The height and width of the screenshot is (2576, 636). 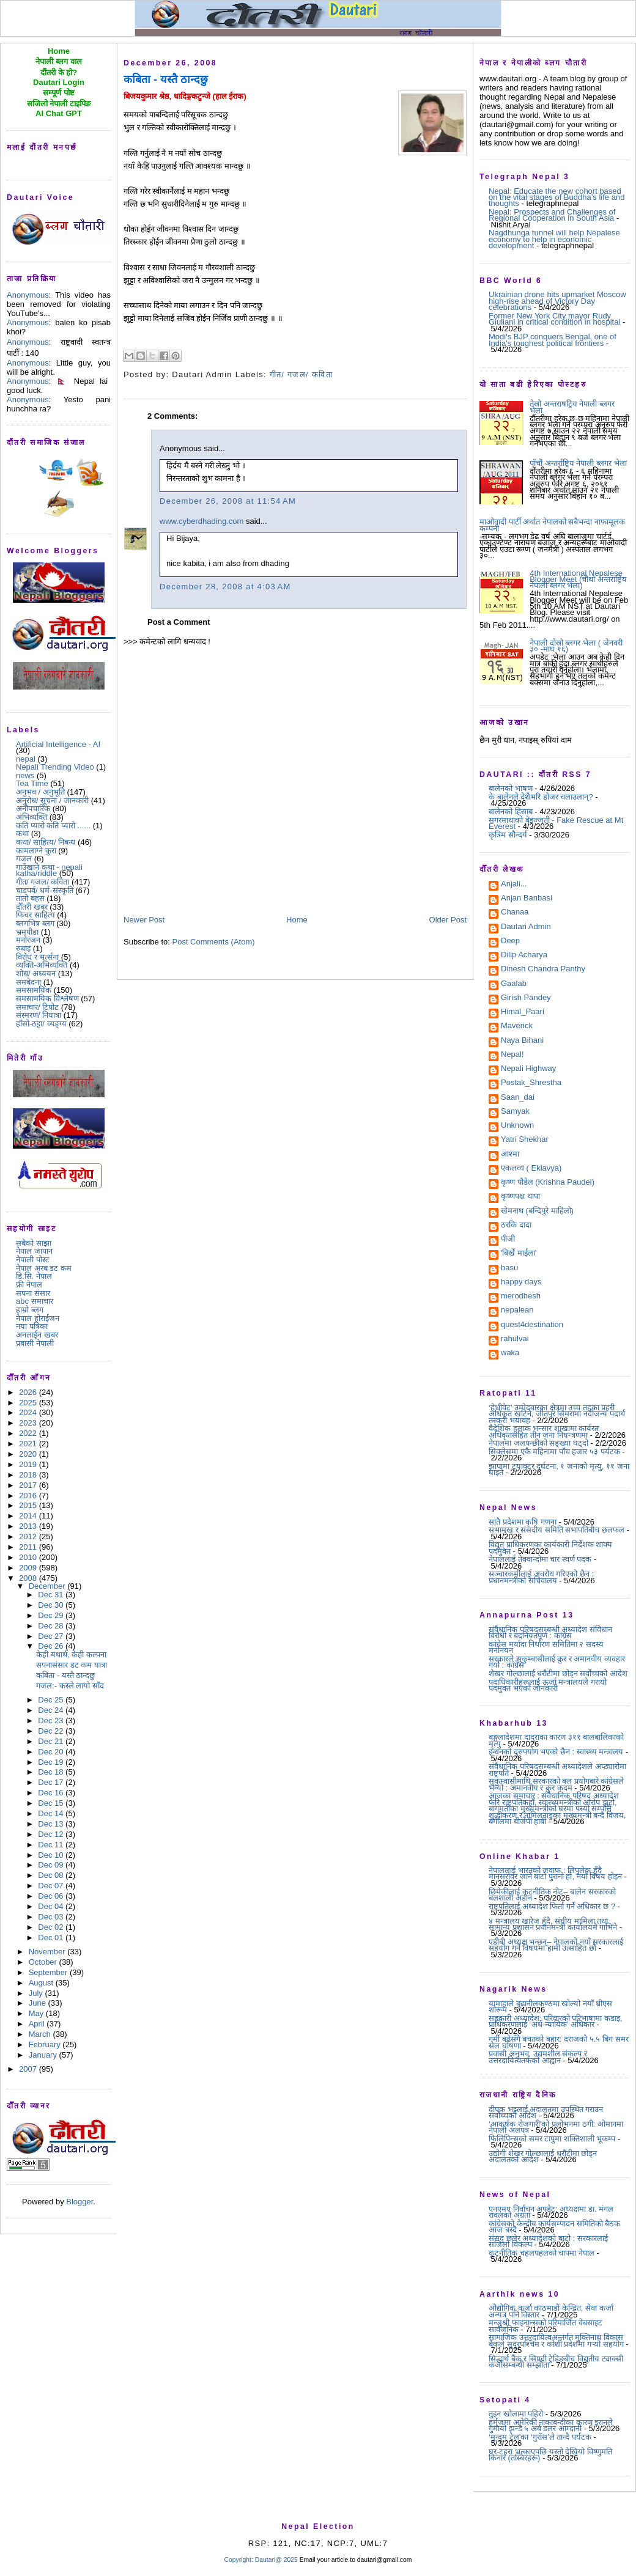 I want to click on वैदेशिक हुलाक भन्सार शाखामा कार्यरत अधिकृतसहित तीन जना नियन्त्रणमा, so click(x=544, y=1431).